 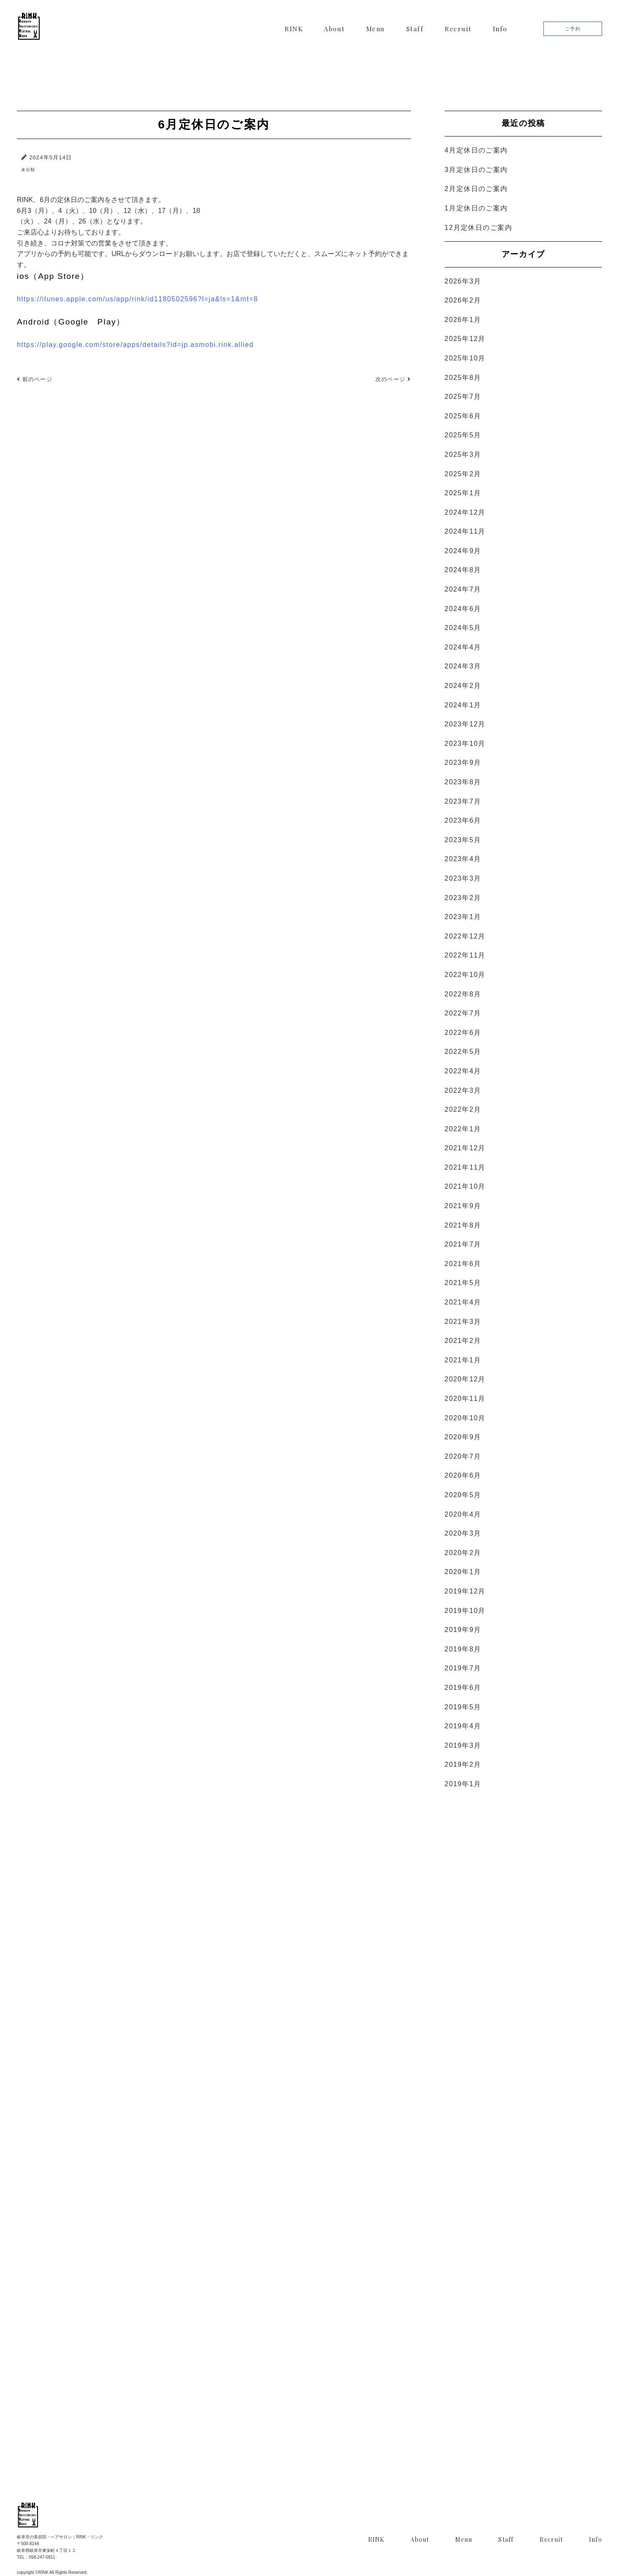 What do you see at coordinates (463, 589) in the screenshot?
I see `2024年7月` at bounding box center [463, 589].